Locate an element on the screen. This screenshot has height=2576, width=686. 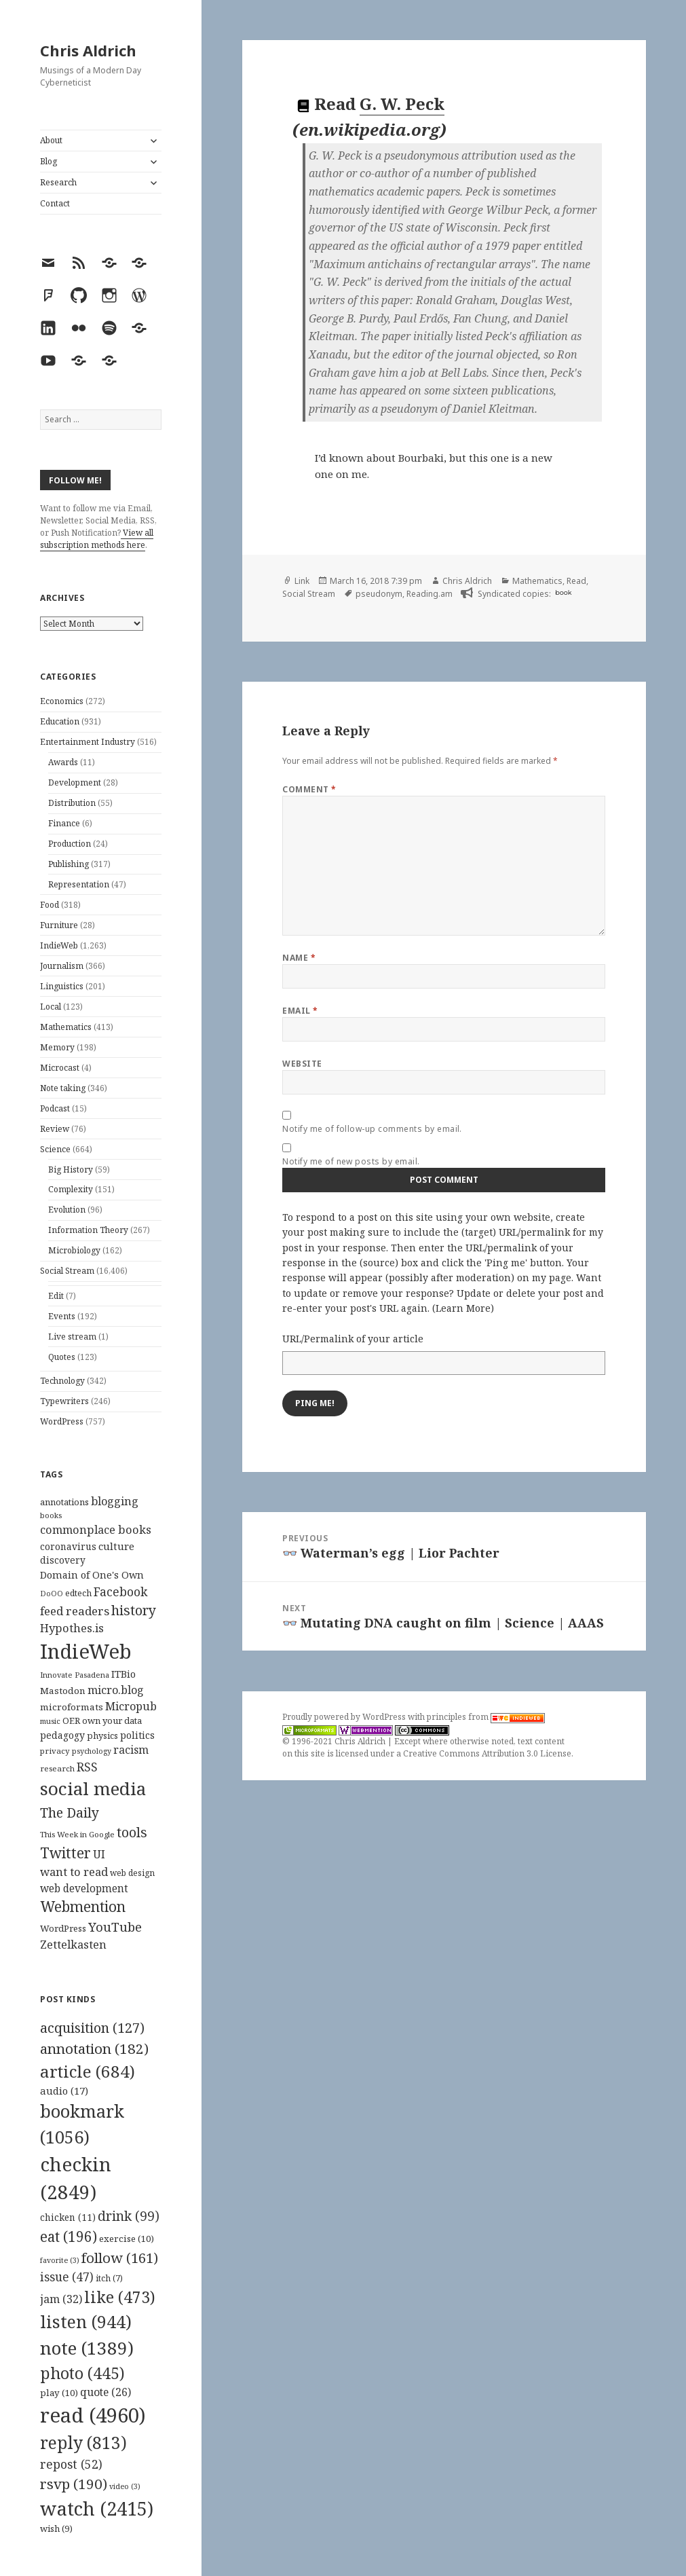
eat [eat (196 items)] is located at coordinates (68, 2236).